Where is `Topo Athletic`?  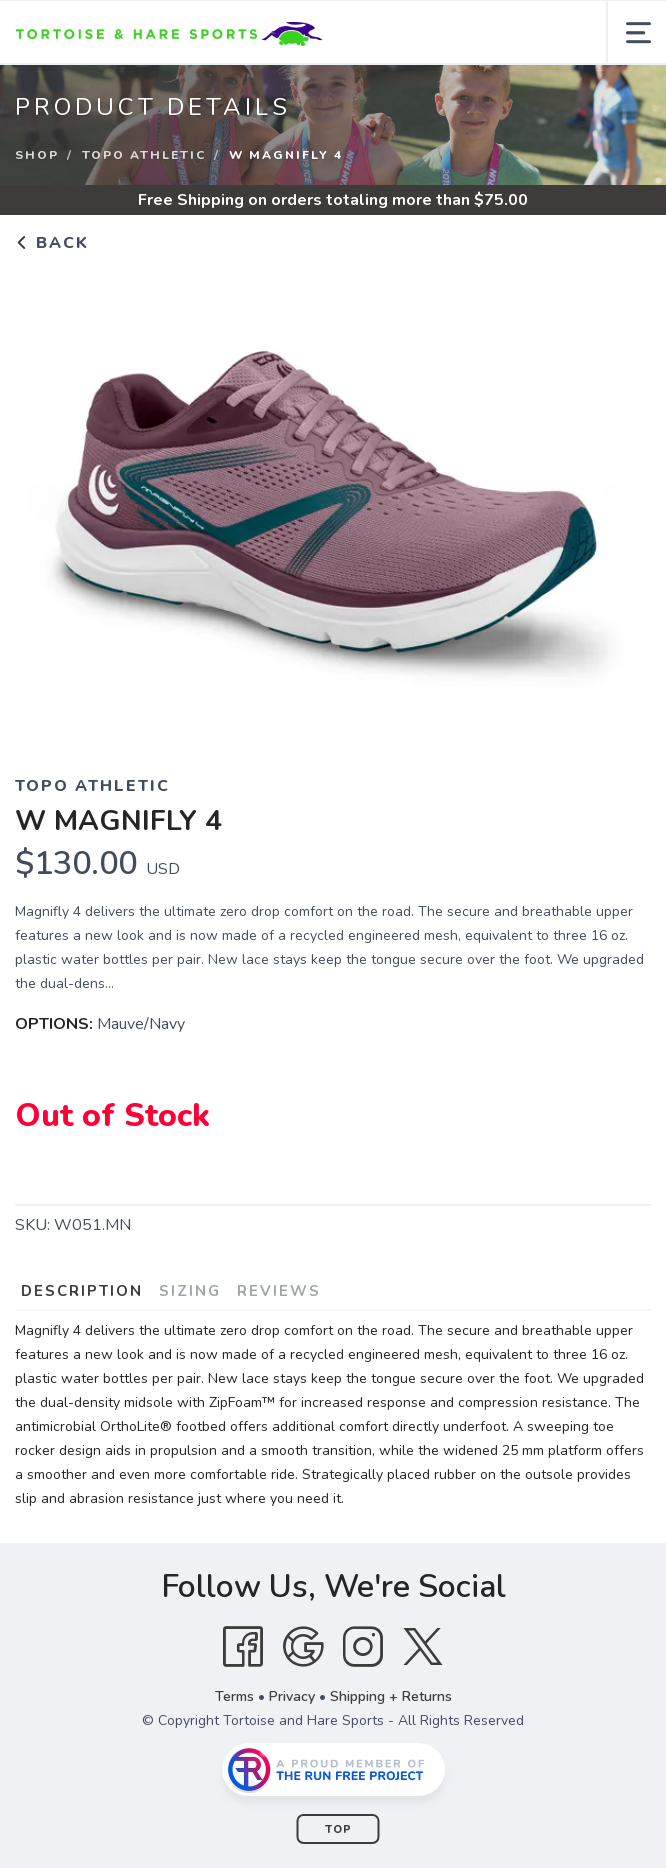
Topo Athletic is located at coordinates (144, 155).